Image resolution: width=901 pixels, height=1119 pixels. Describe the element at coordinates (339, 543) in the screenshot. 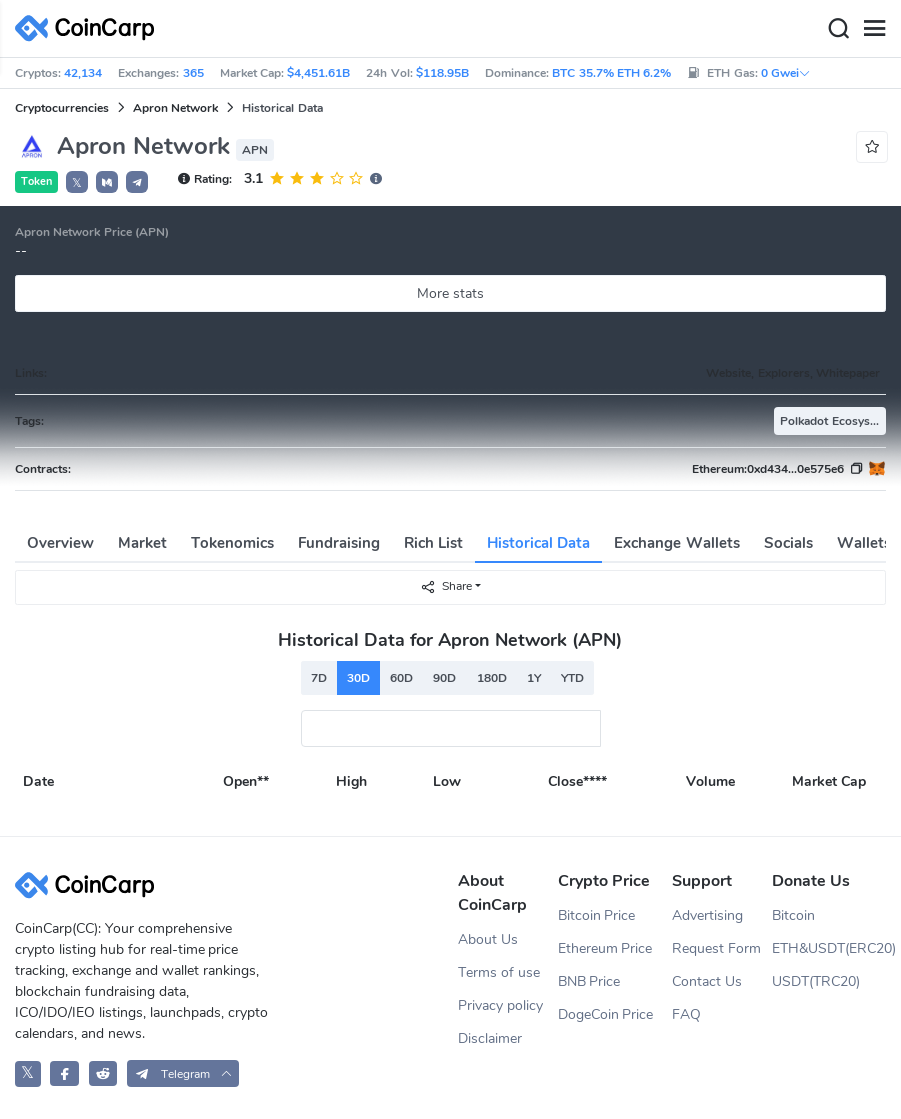

I see `Fundraising` at that location.